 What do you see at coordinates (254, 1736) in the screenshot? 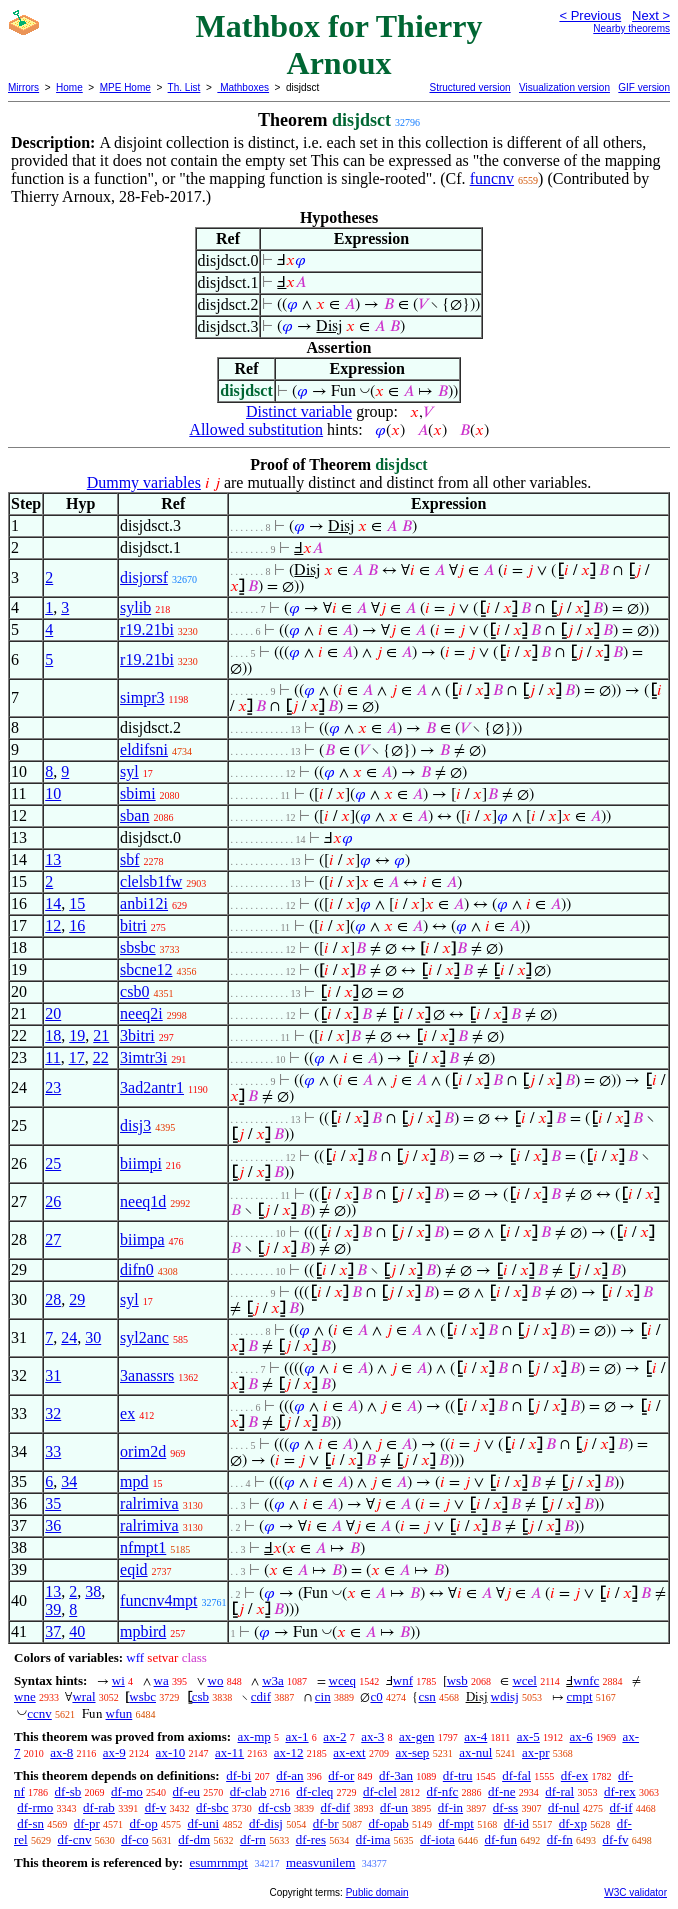
I see `ax-mp` at bounding box center [254, 1736].